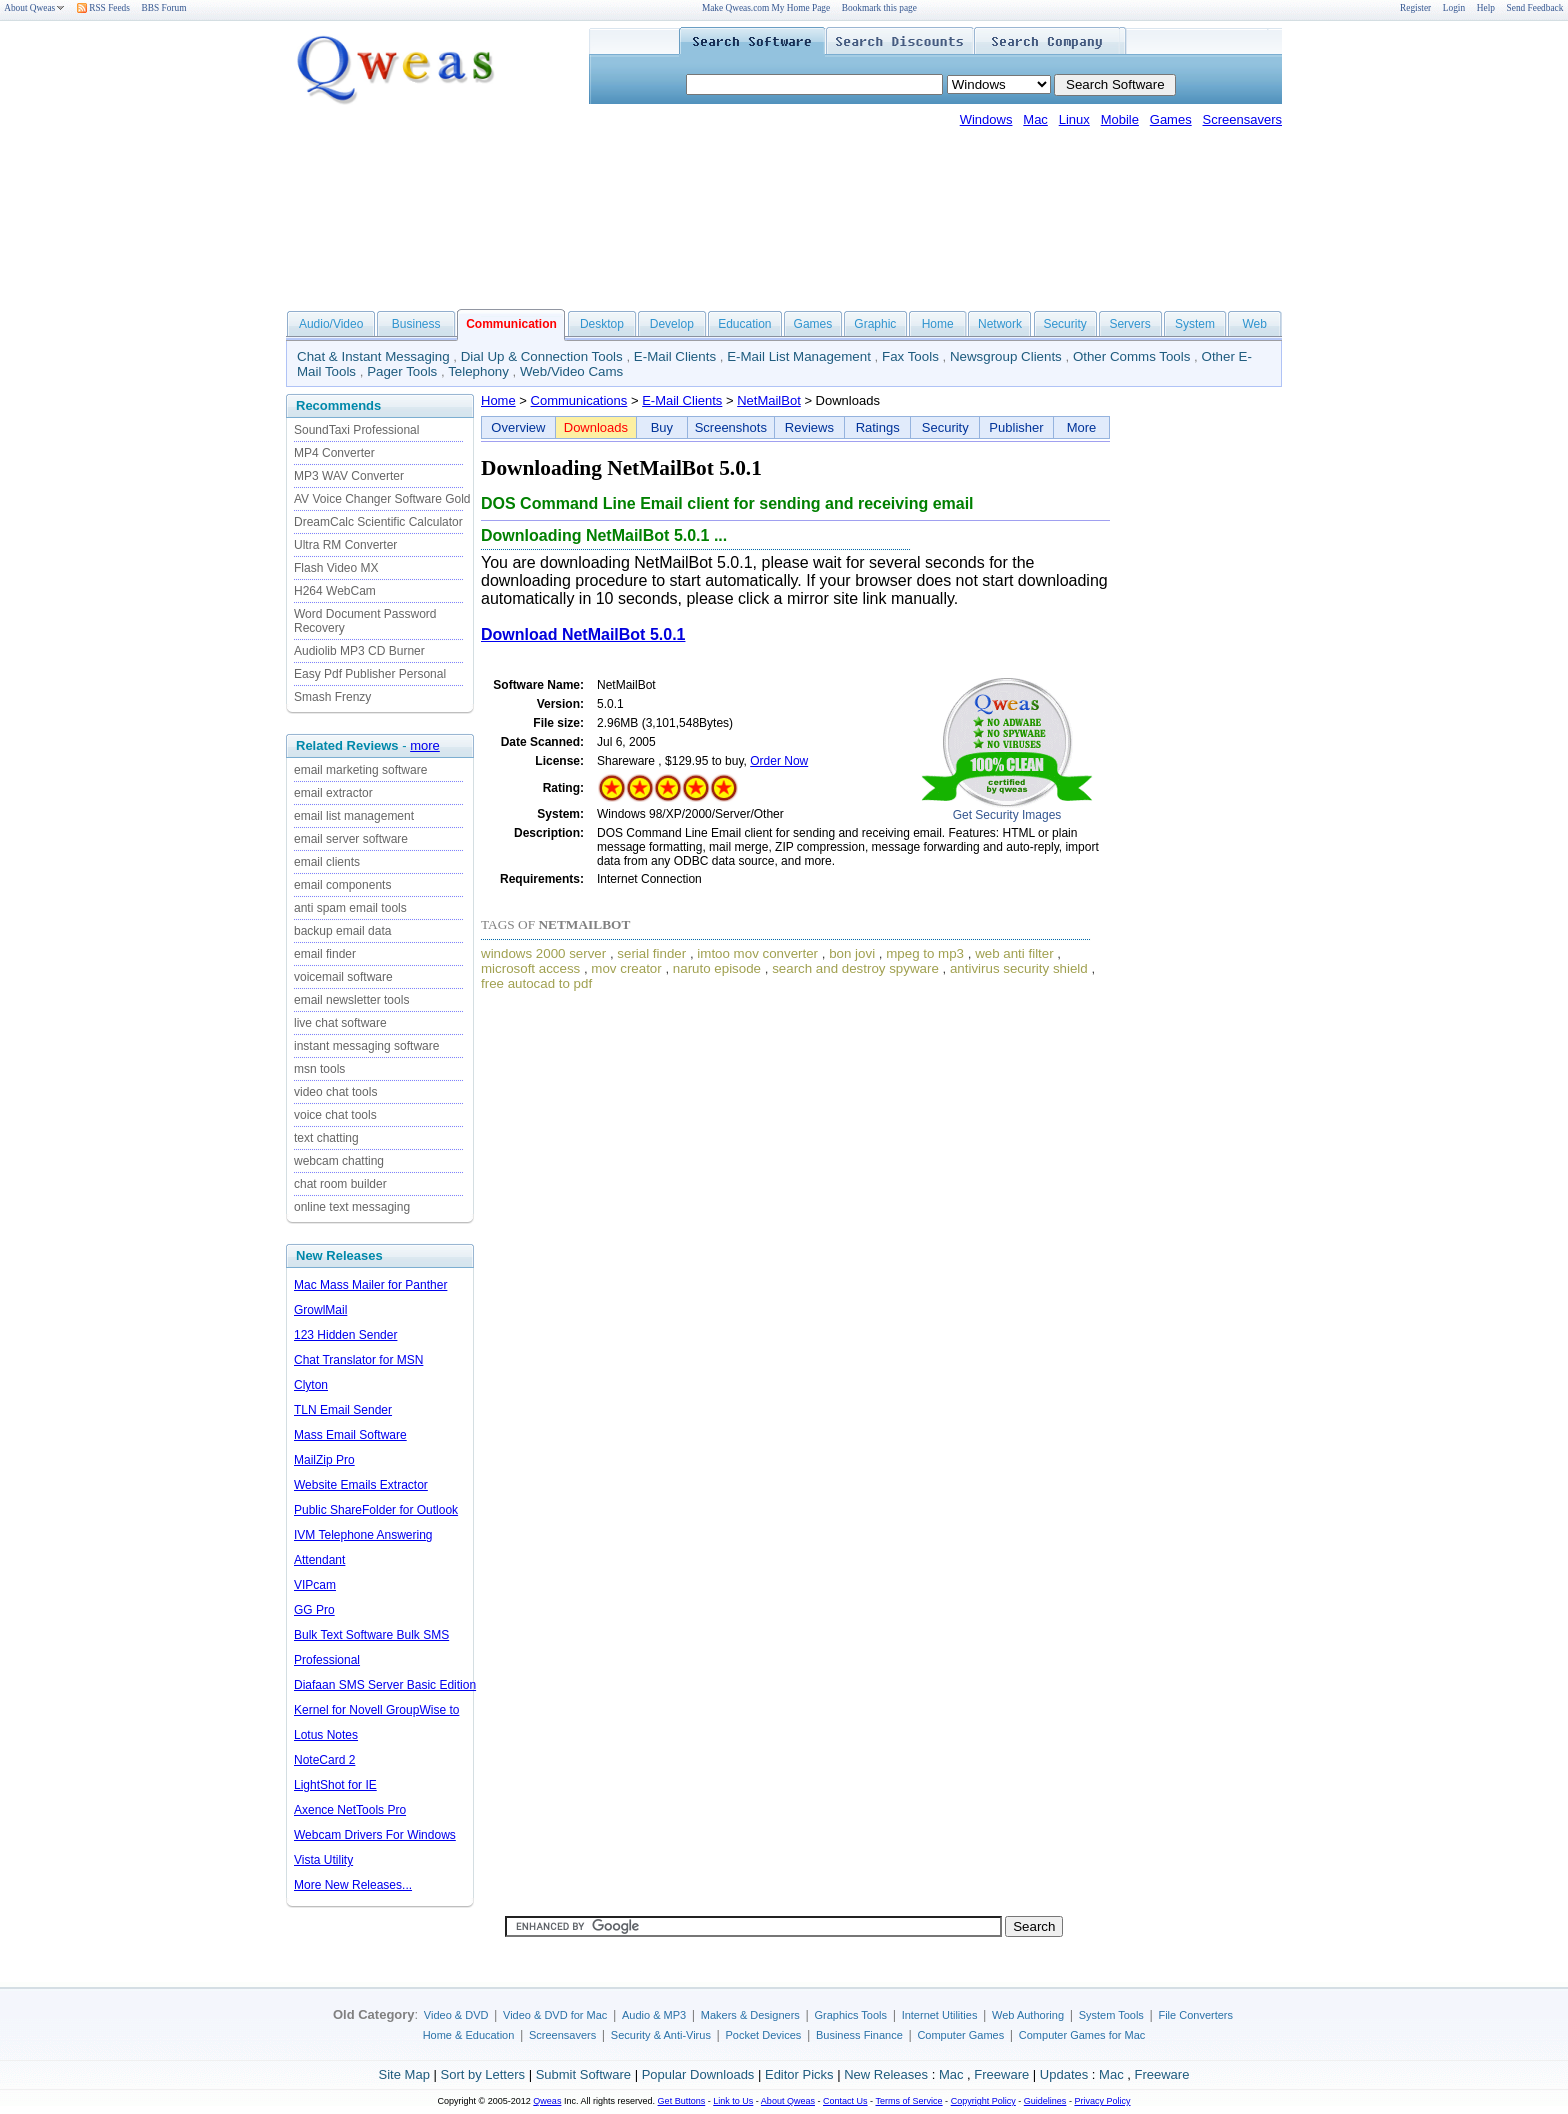 The height and width of the screenshot is (2114, 1568). What do you see at coordinates (555, 2015) in the screenshot?
I see `Video & DVD for Mac` at bounding box center [555, 2015].